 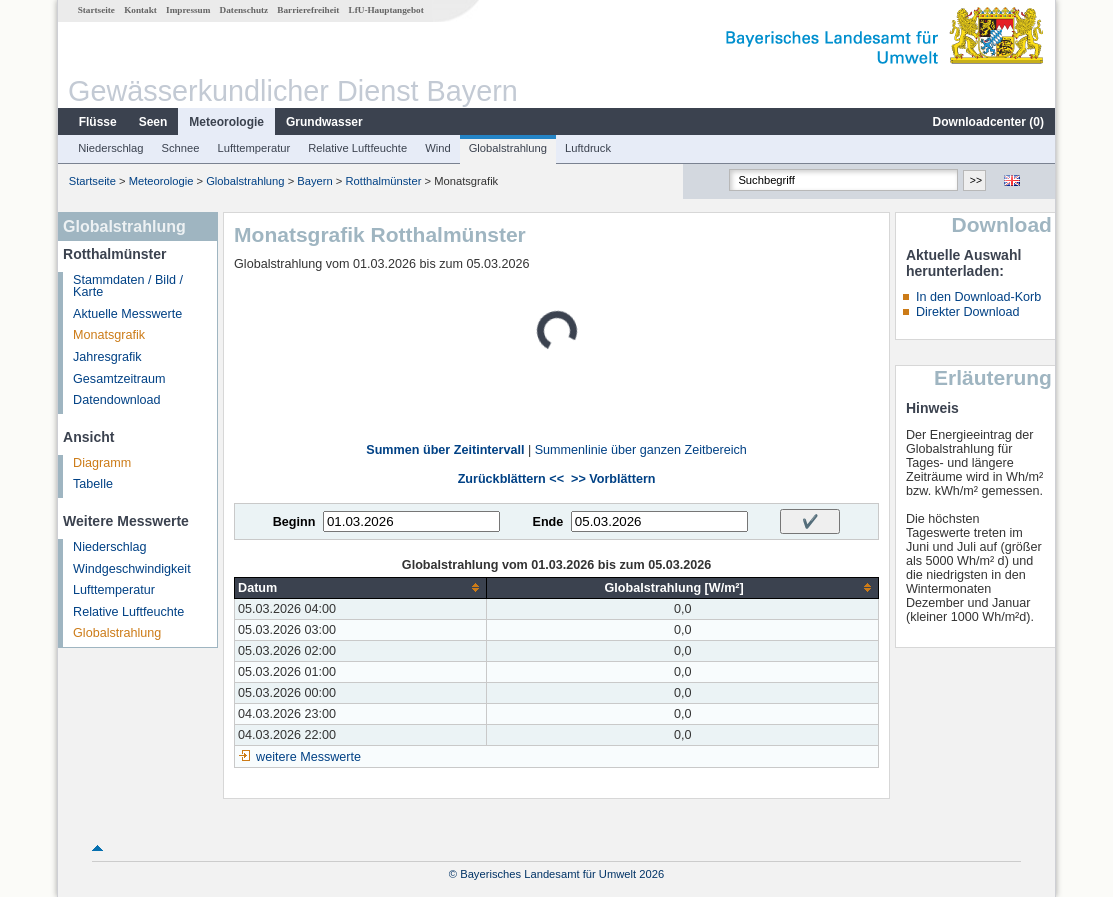 What do you see at coordinates (511, 479) in the screenshot?
I see `Zurückblättern <<` at bounding box center [511, 479].